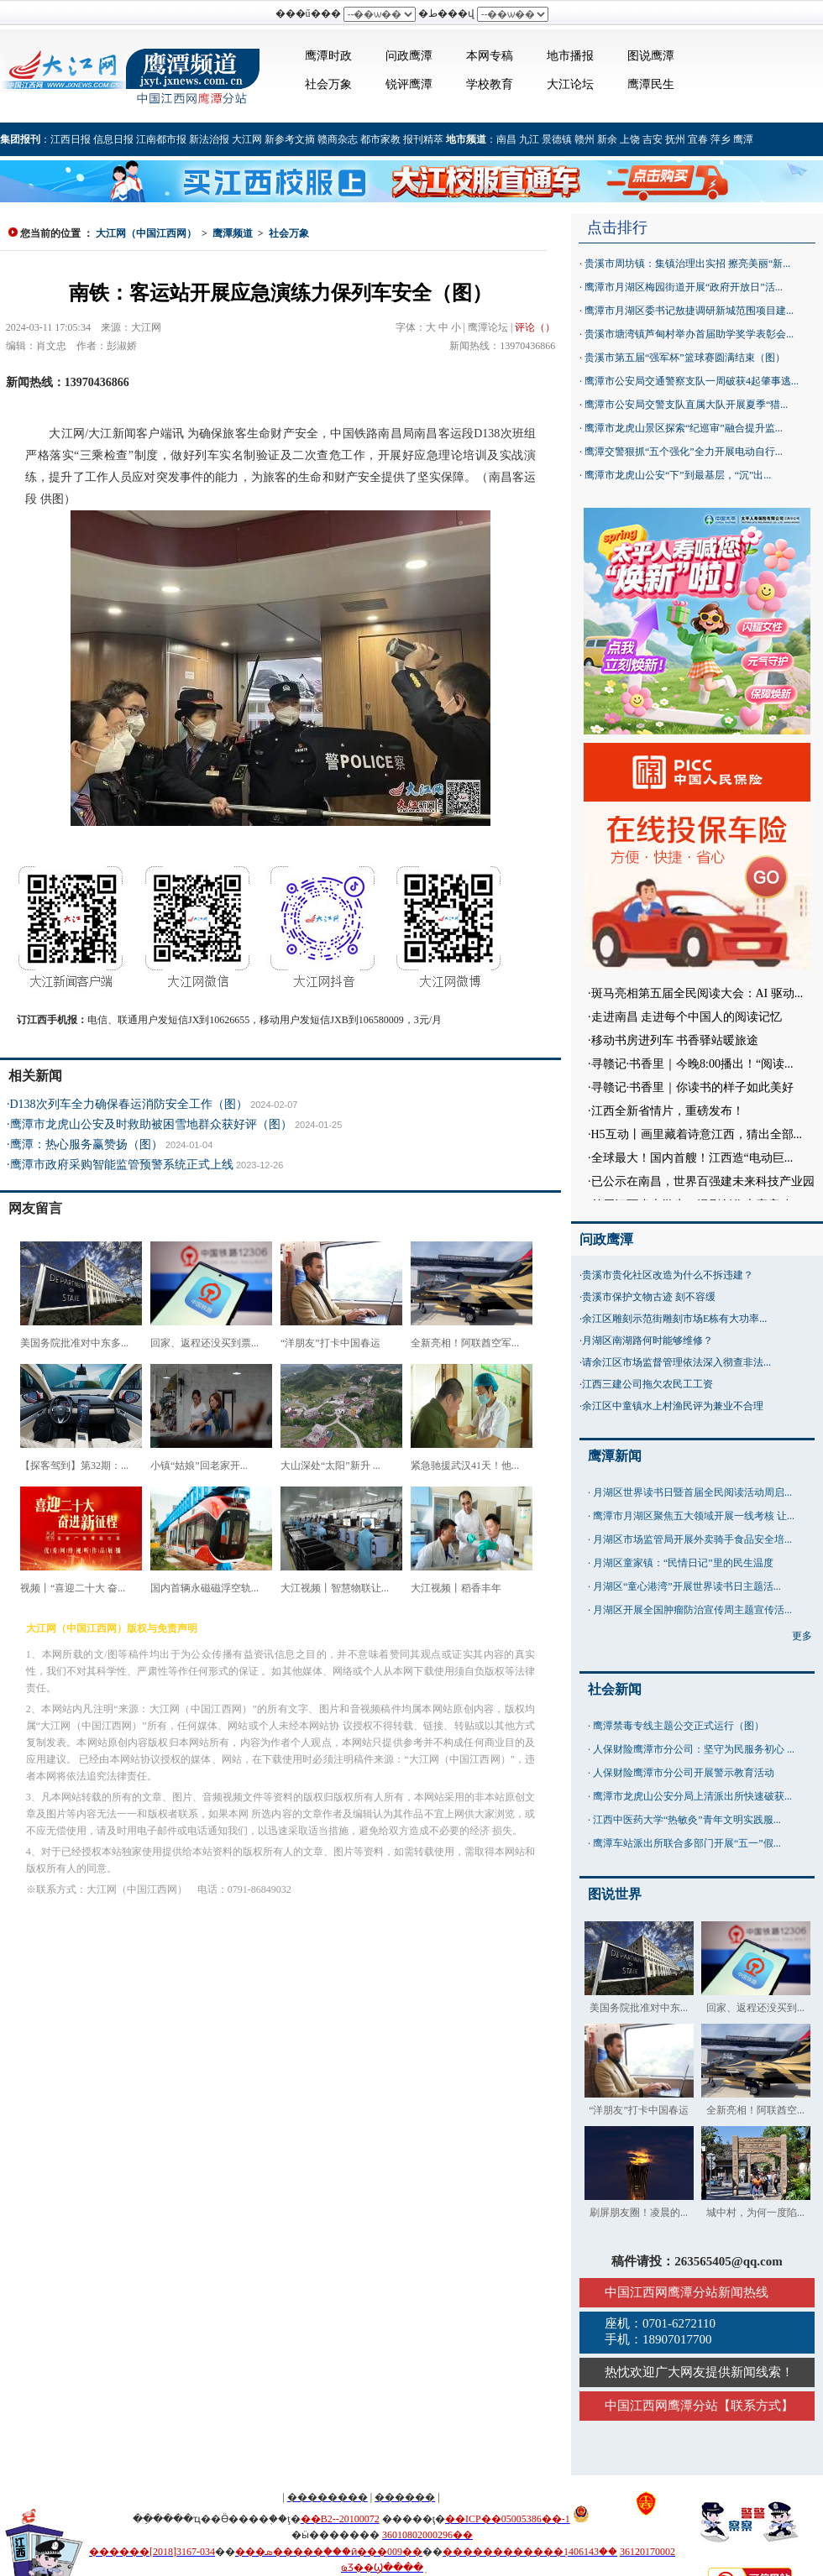 The width and height of the screenshot is (823, 2576). I want to click on 本网专稿, so click(489, 56).